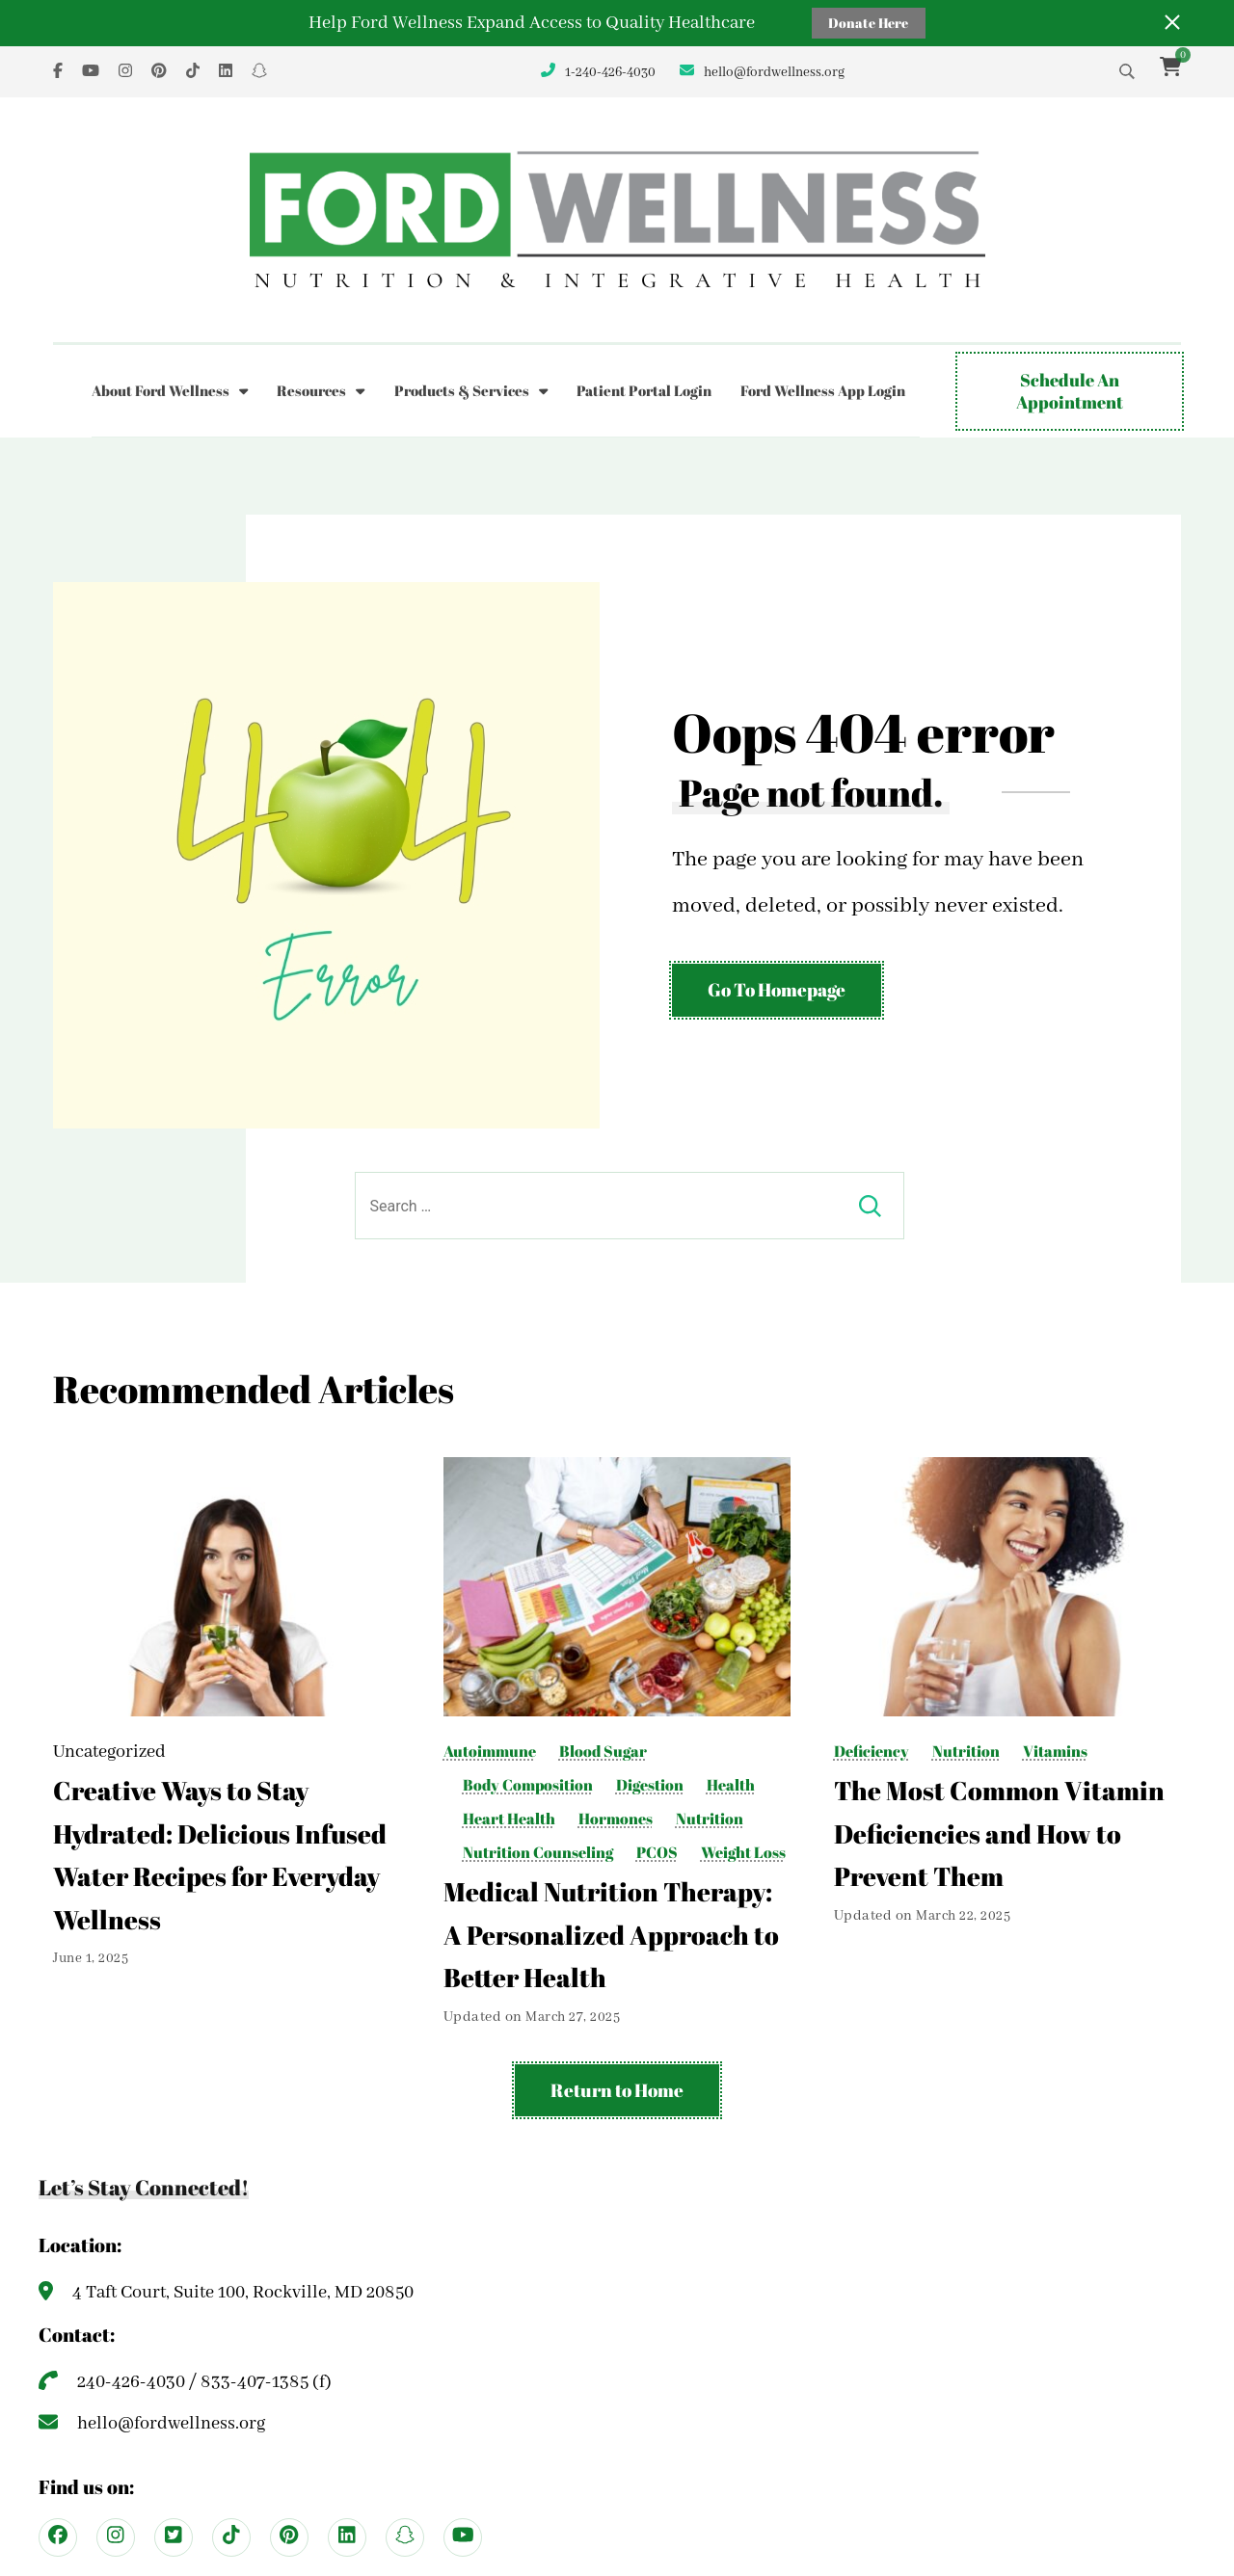 The width and height of the screenshot is (1234, 2576). Describe the element at coordinates (1069, 390) in the screenshot. I see `Schedule An Appointment` at that location.